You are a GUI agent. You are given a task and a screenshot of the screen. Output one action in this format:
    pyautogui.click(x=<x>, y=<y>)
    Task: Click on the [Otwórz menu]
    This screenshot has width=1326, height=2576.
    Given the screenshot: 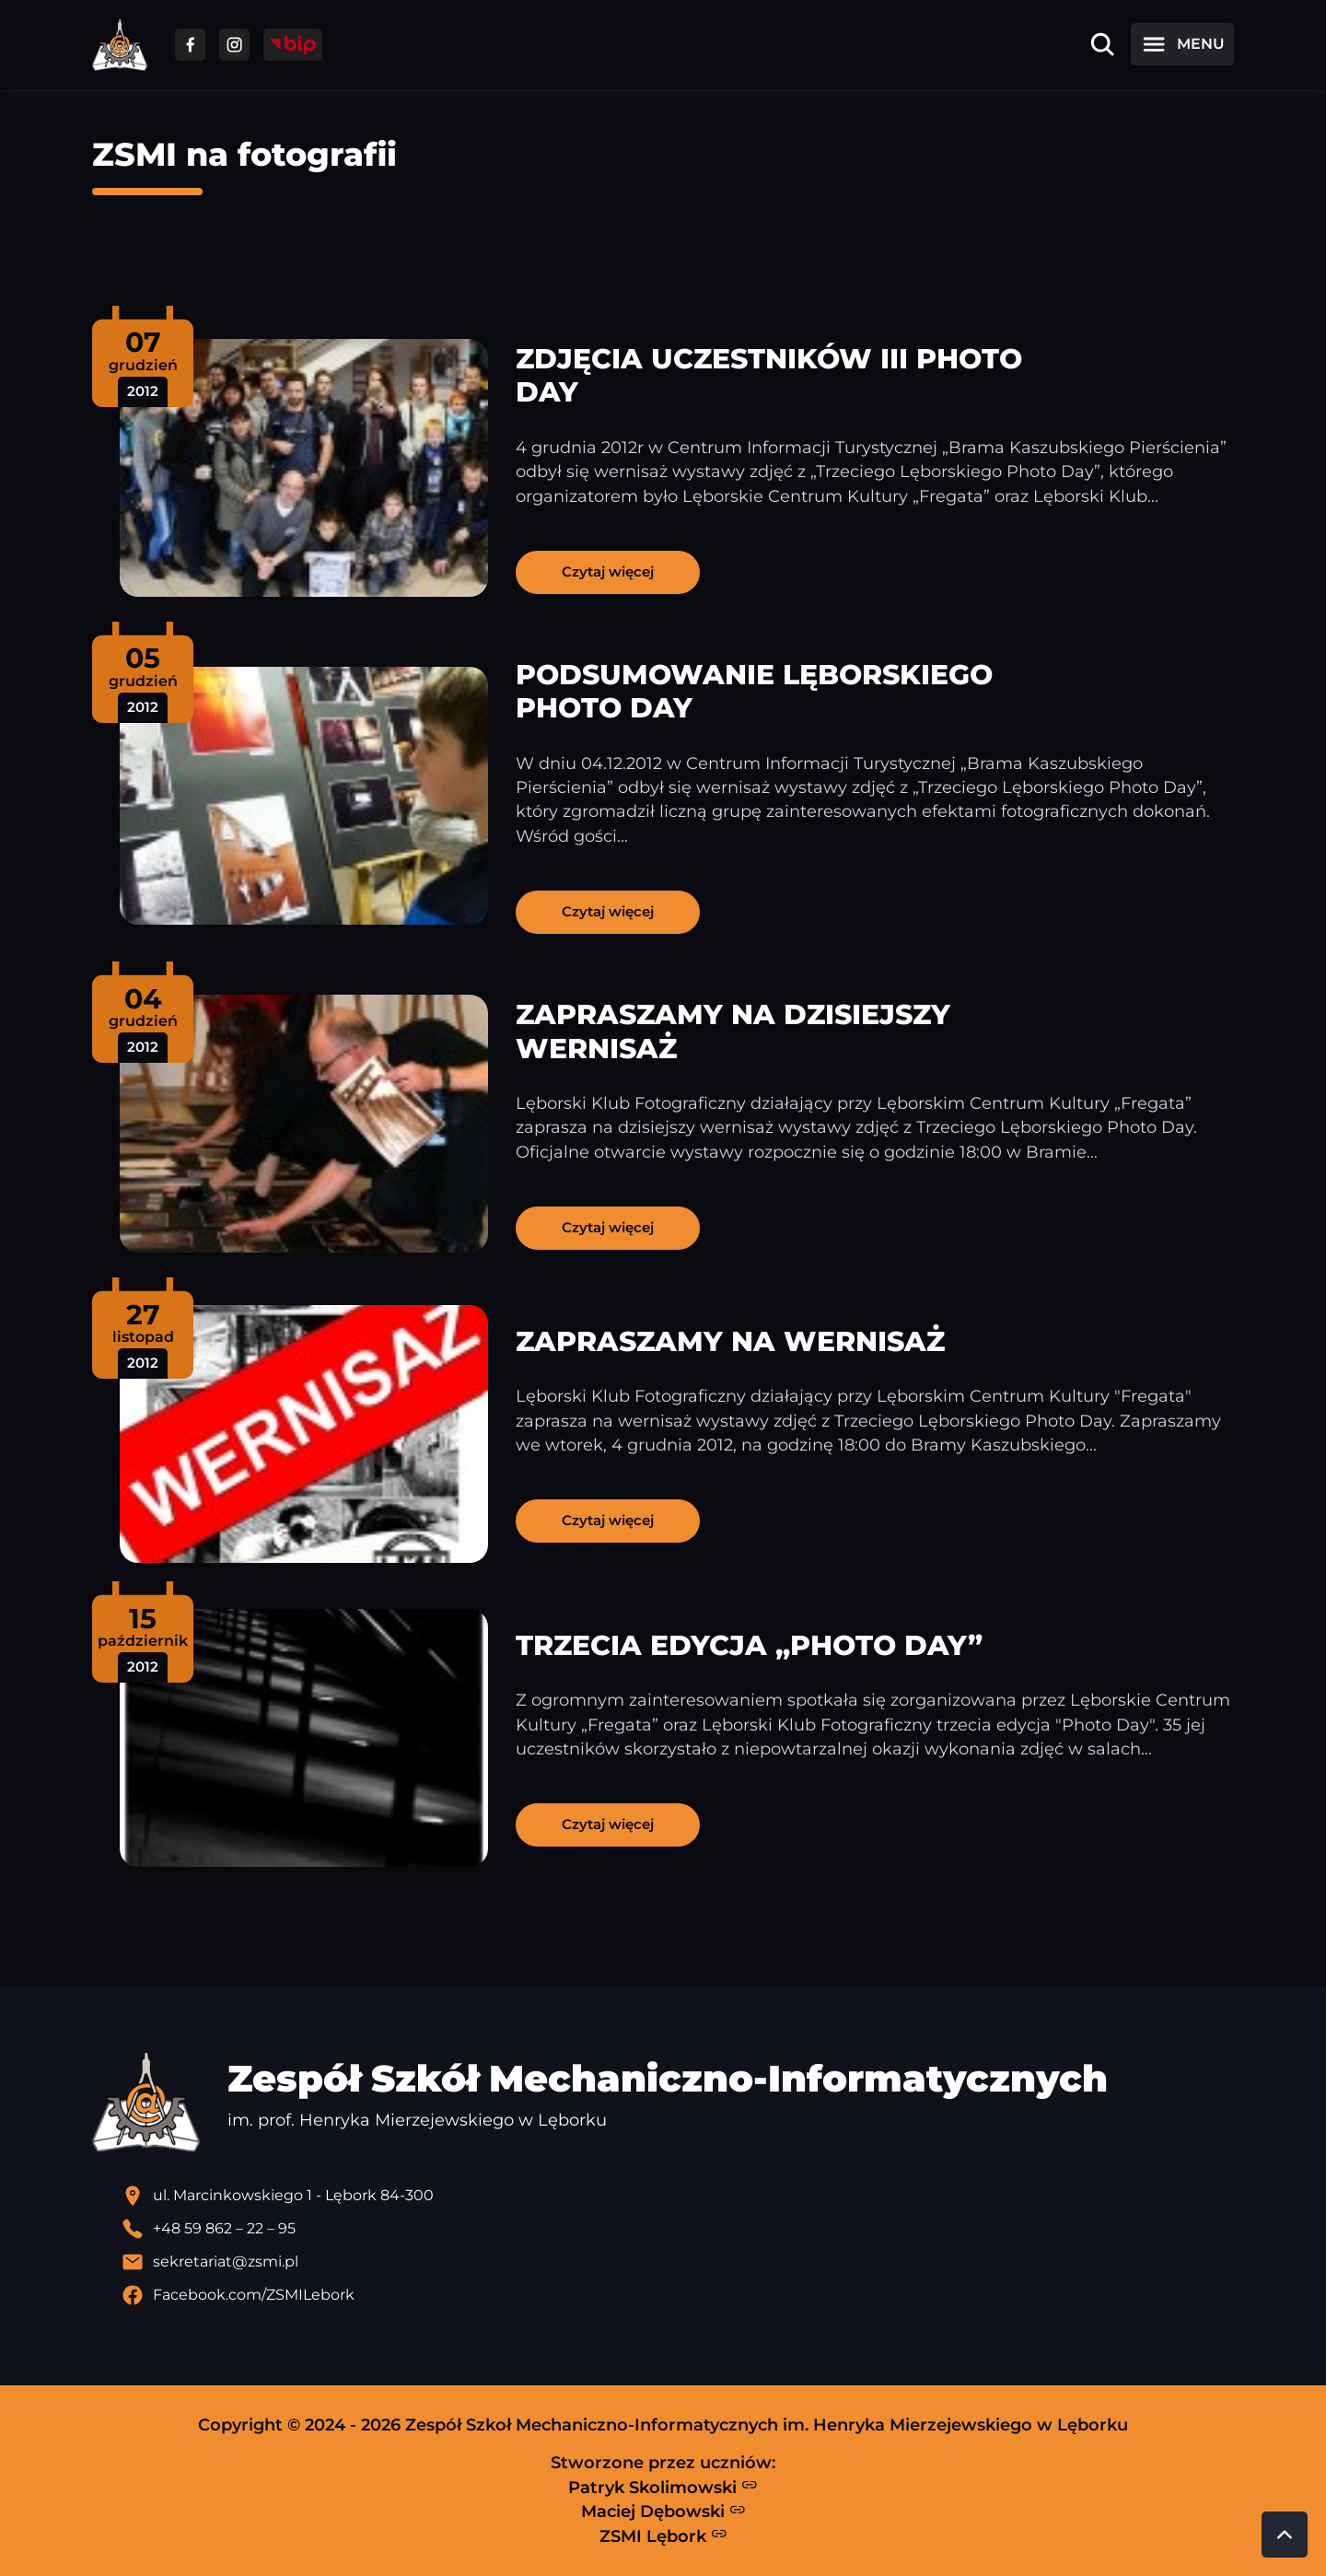 What is the action you would take?
    pyautogui.click(x=1182, y=44)
    